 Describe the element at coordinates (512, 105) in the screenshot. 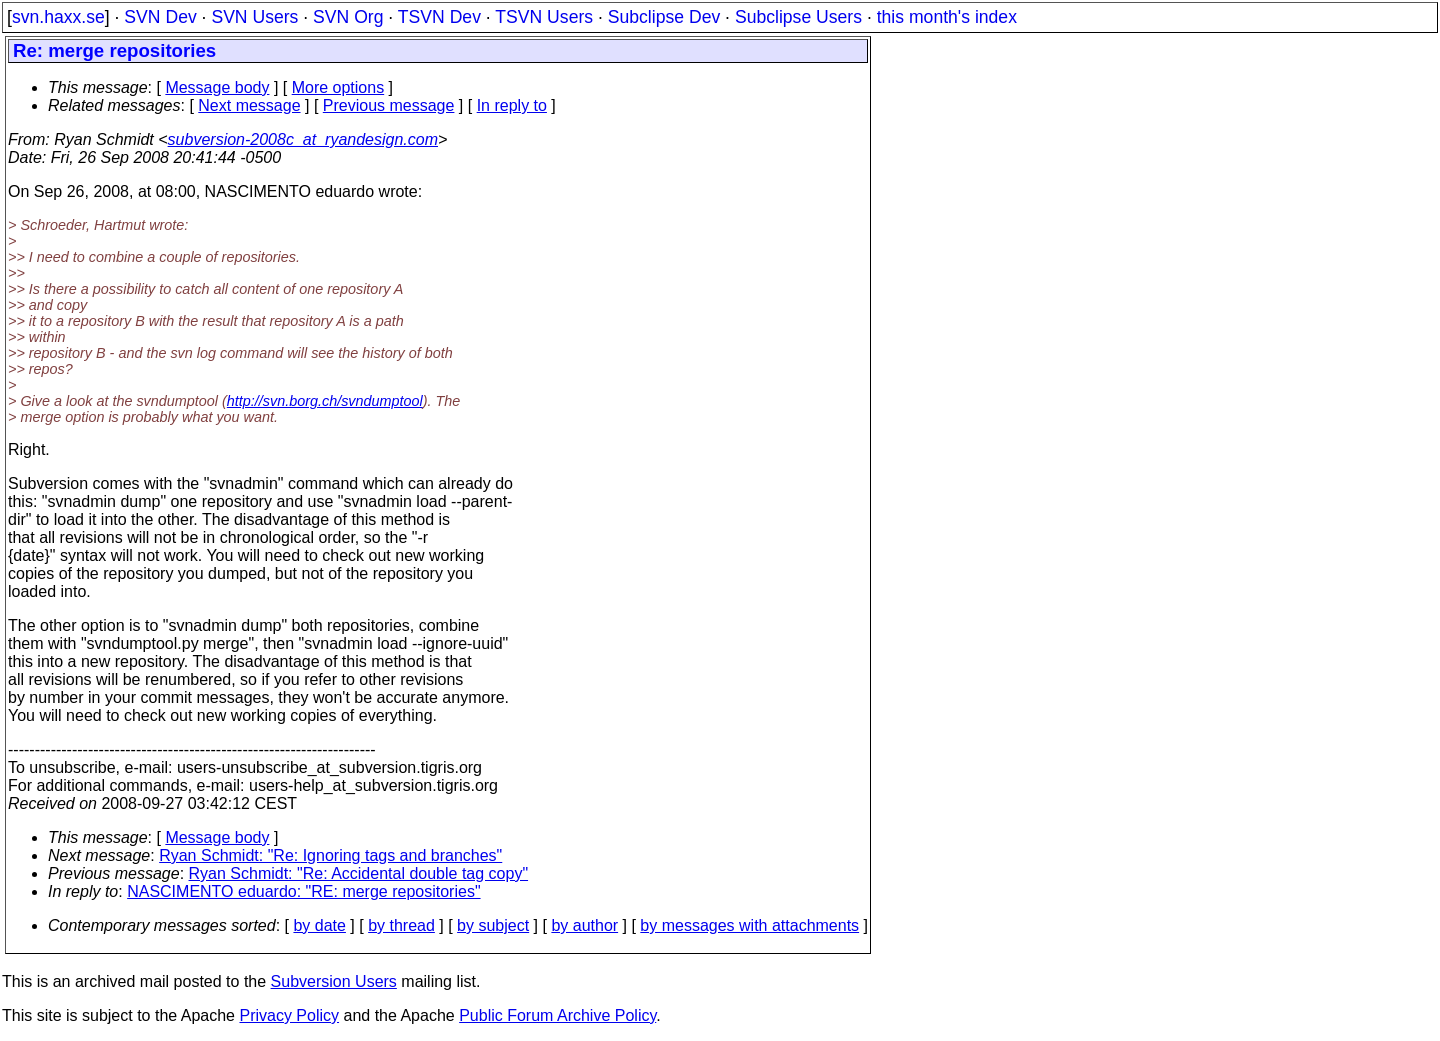

I see `In reply to` at that location.